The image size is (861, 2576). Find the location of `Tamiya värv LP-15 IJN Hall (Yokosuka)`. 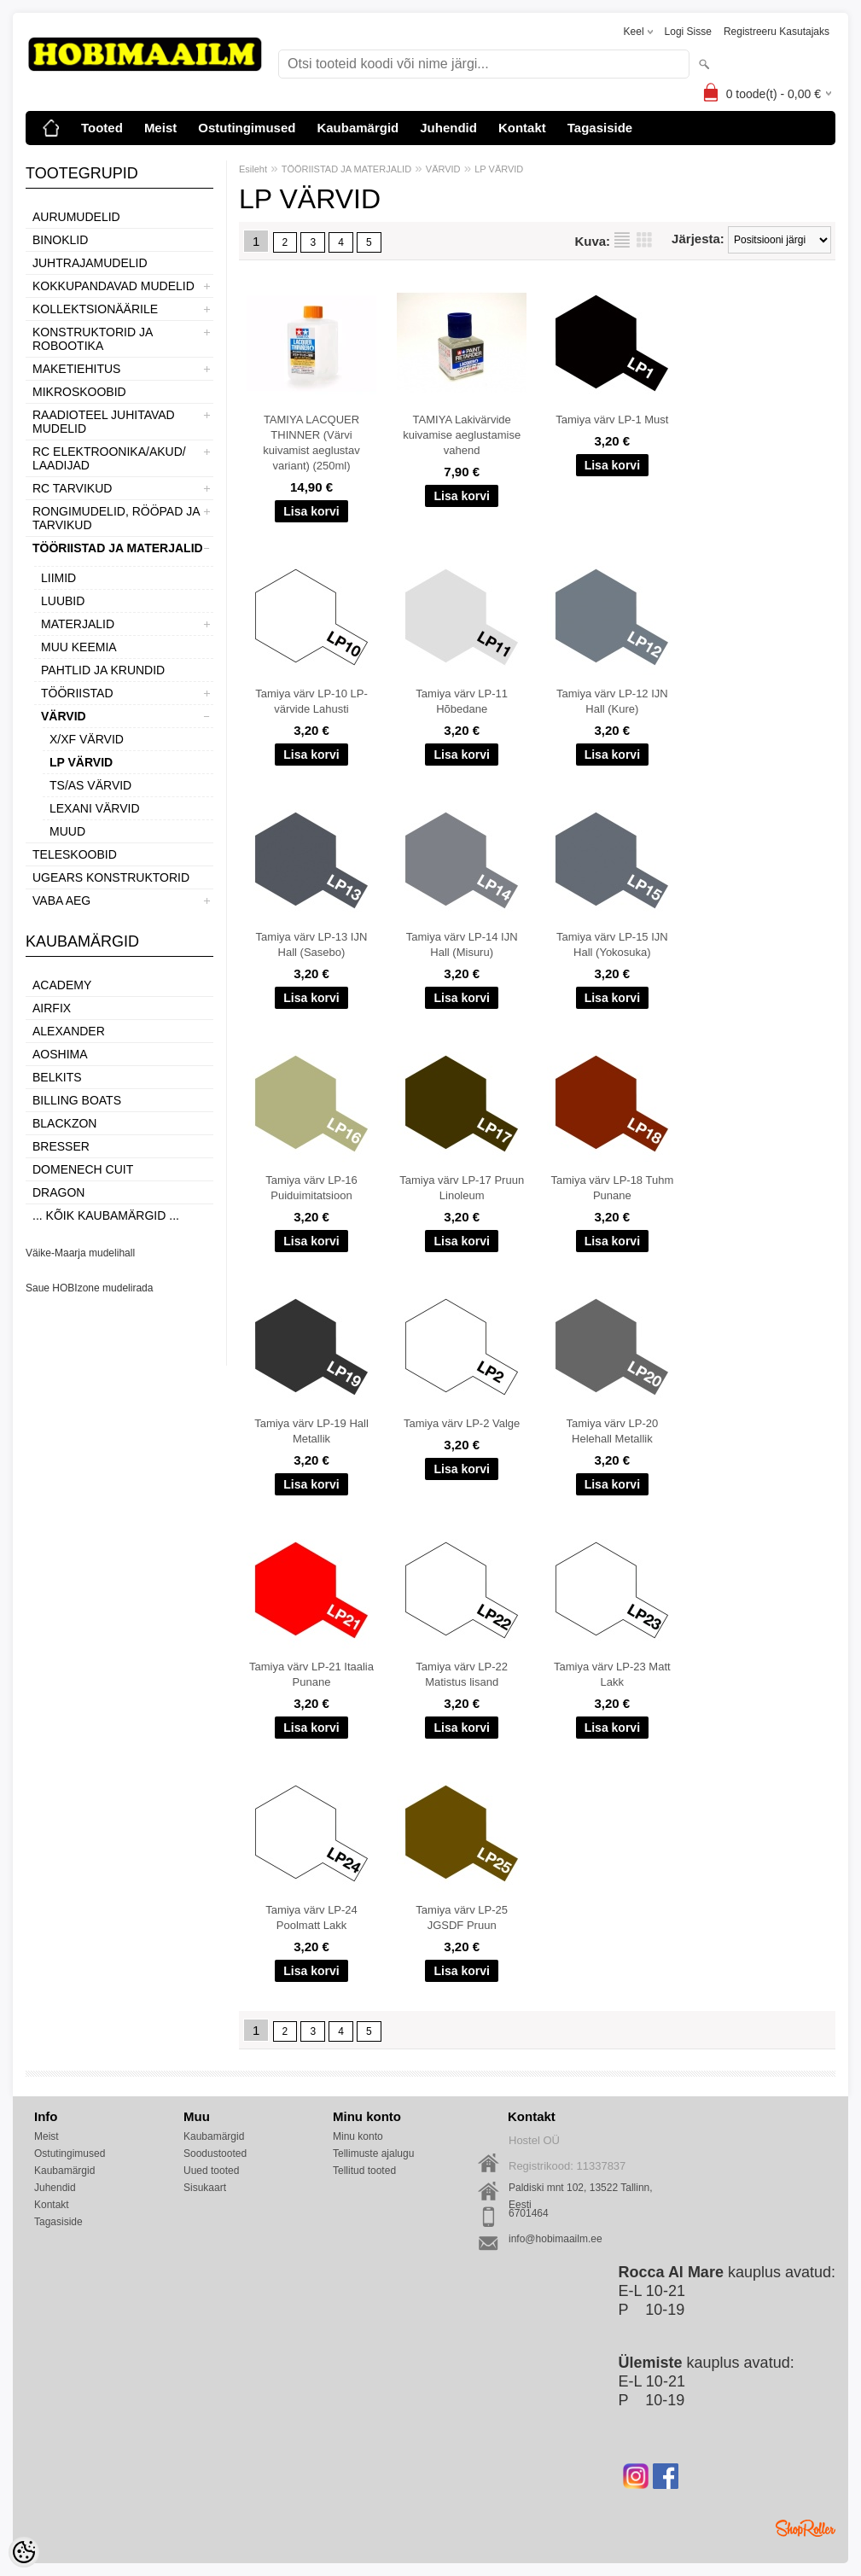

Tamiya värv LP-15 IJN Hall (Yokosuka) is located at coordinates (612, 944).